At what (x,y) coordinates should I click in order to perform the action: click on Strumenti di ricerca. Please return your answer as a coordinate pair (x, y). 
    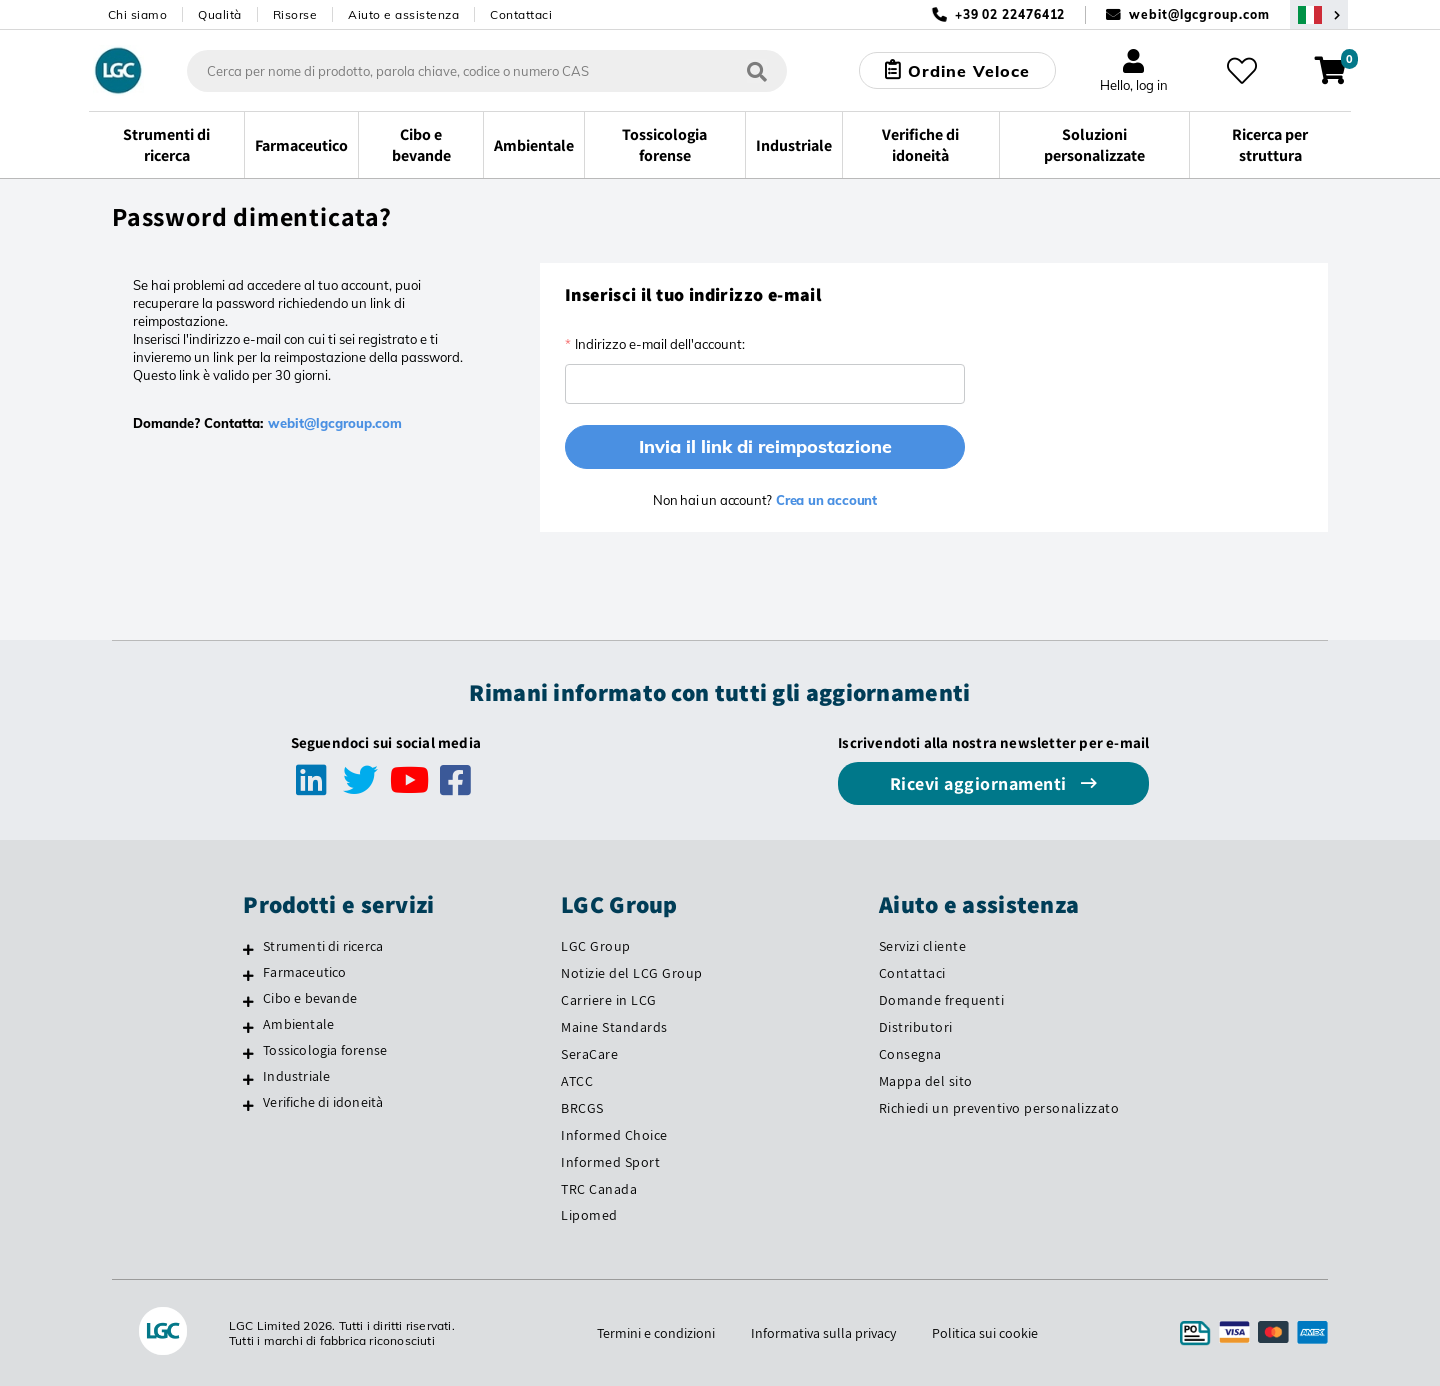
    Looking at the image, I should click on (323, 946).